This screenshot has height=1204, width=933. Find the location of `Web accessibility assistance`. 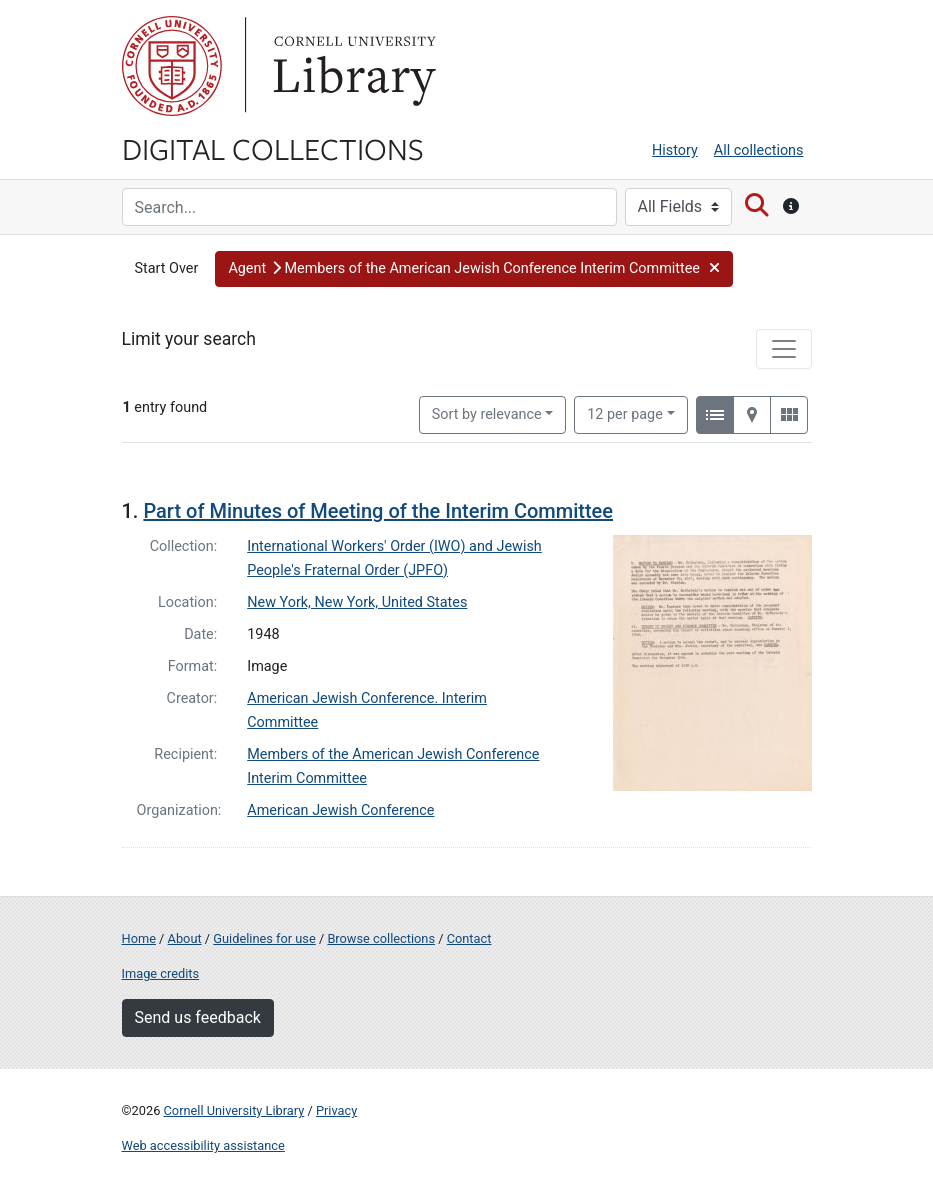

Web accessibility assistance is located at coordinates (203, 1145).